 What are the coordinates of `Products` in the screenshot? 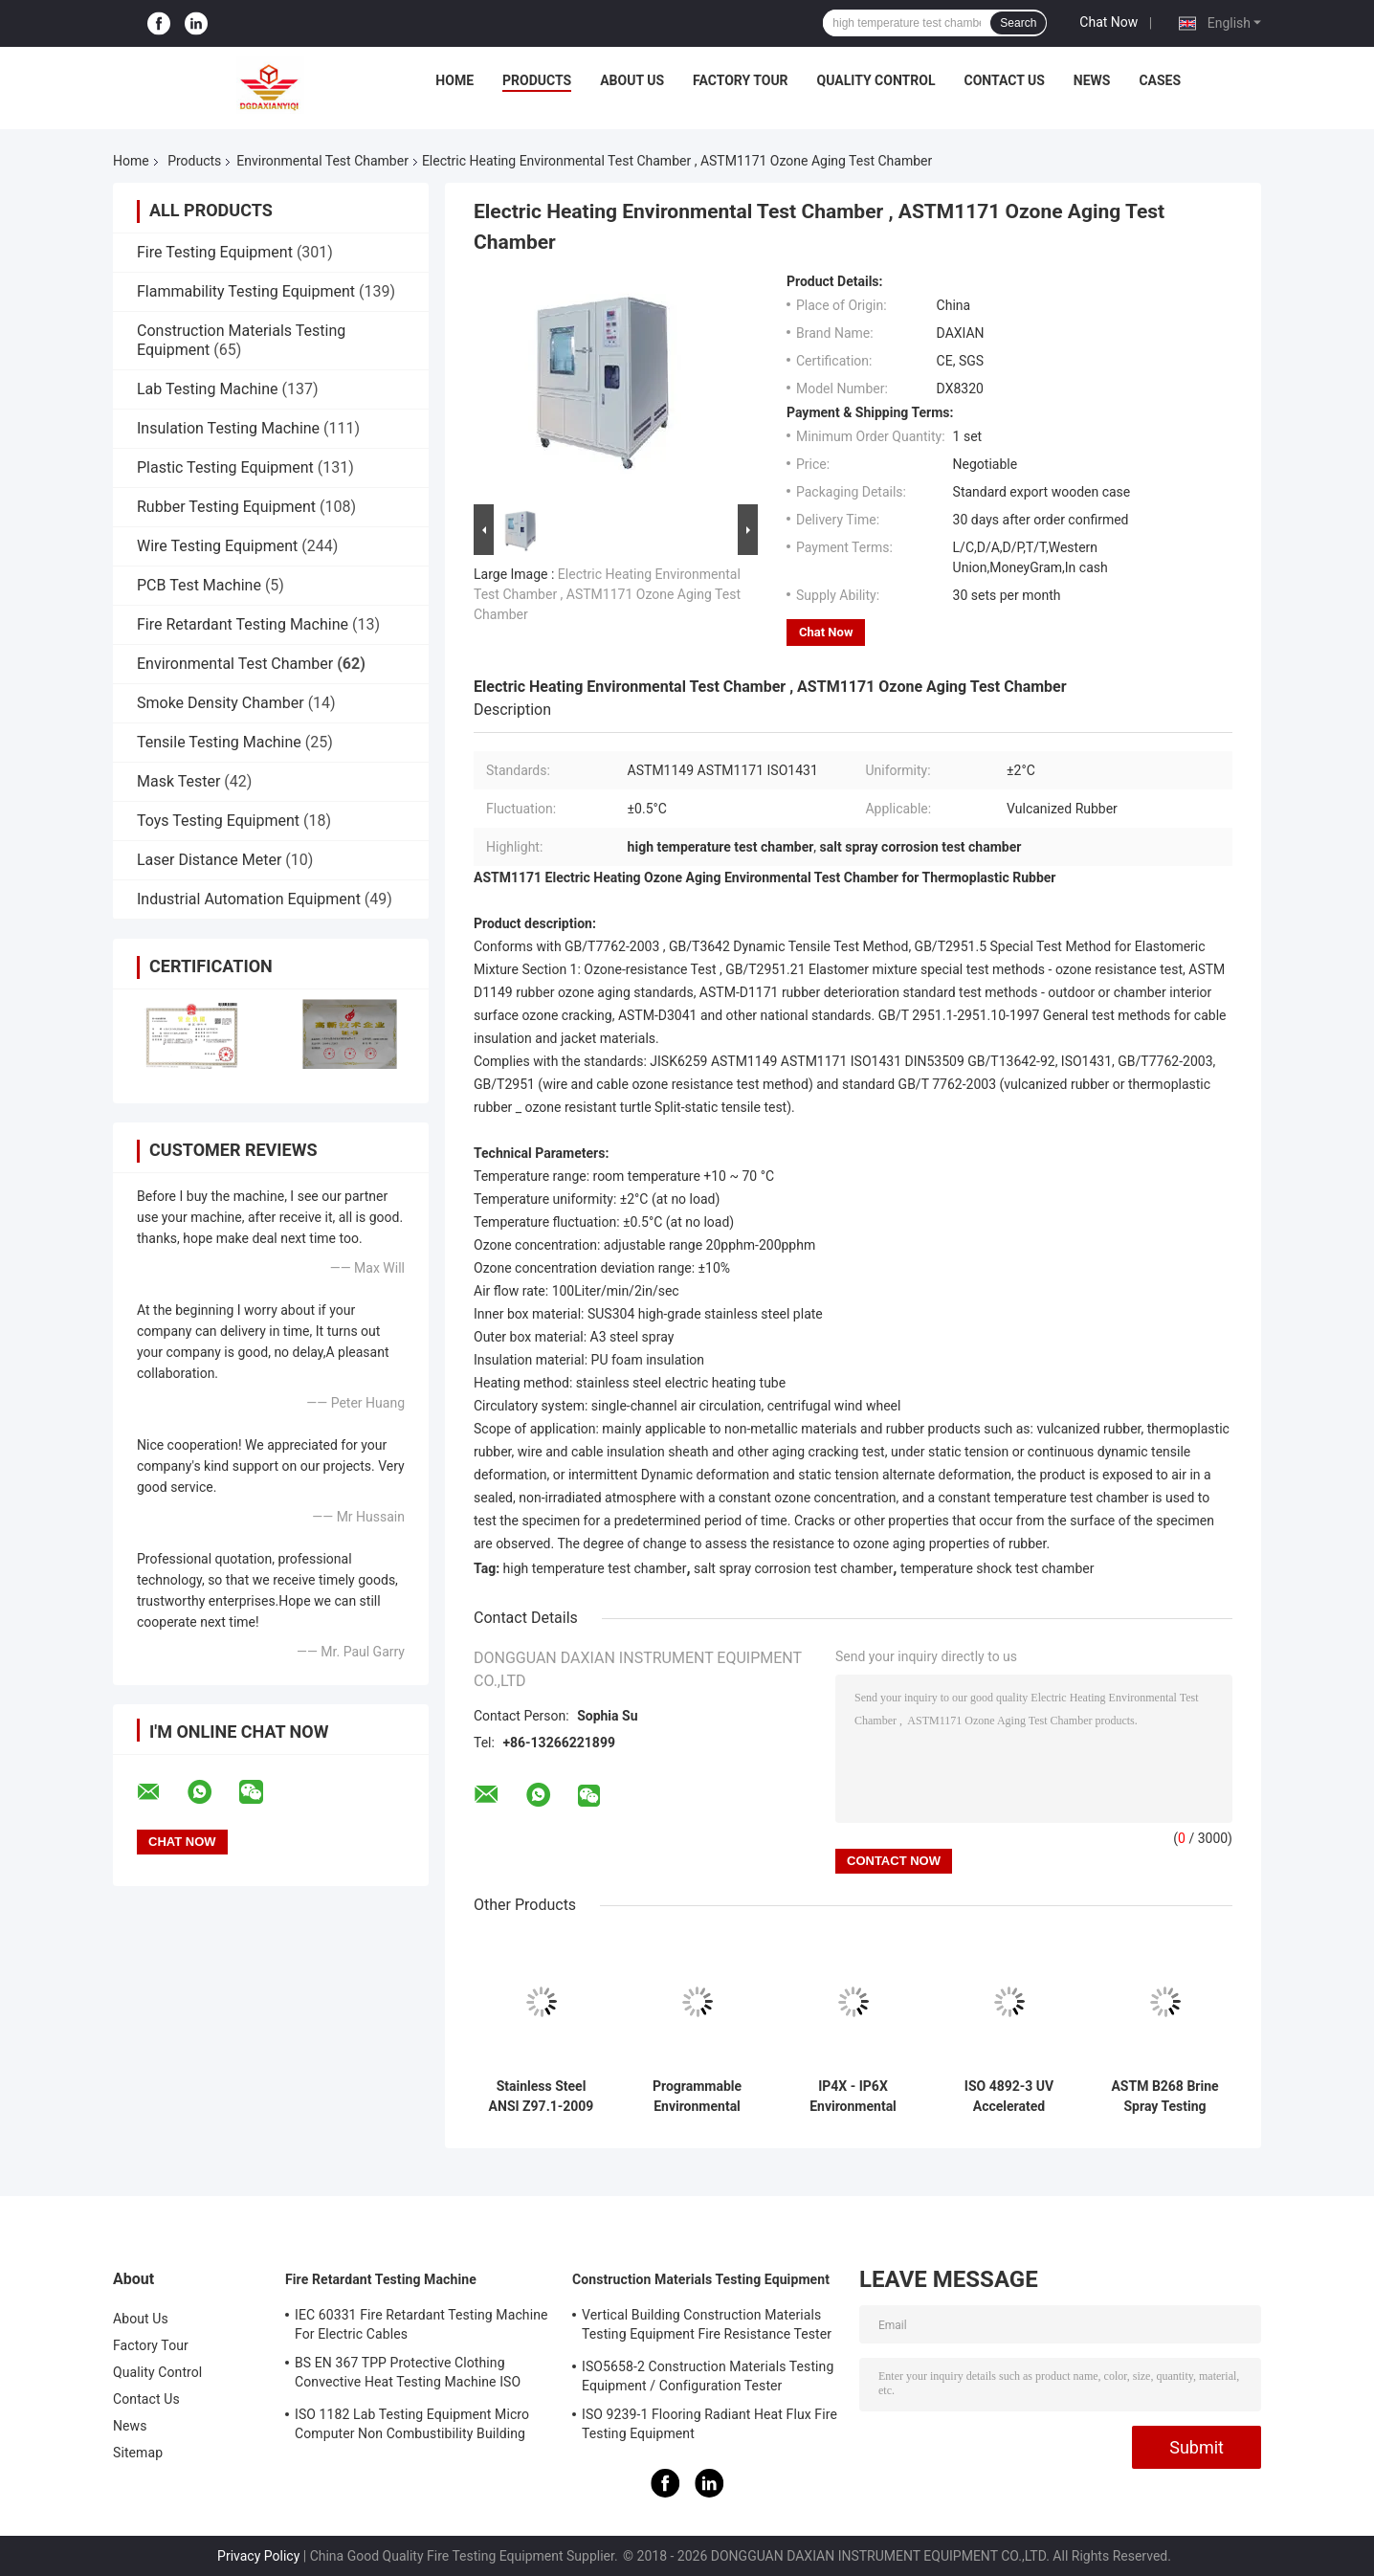 It's located at (536, 80).